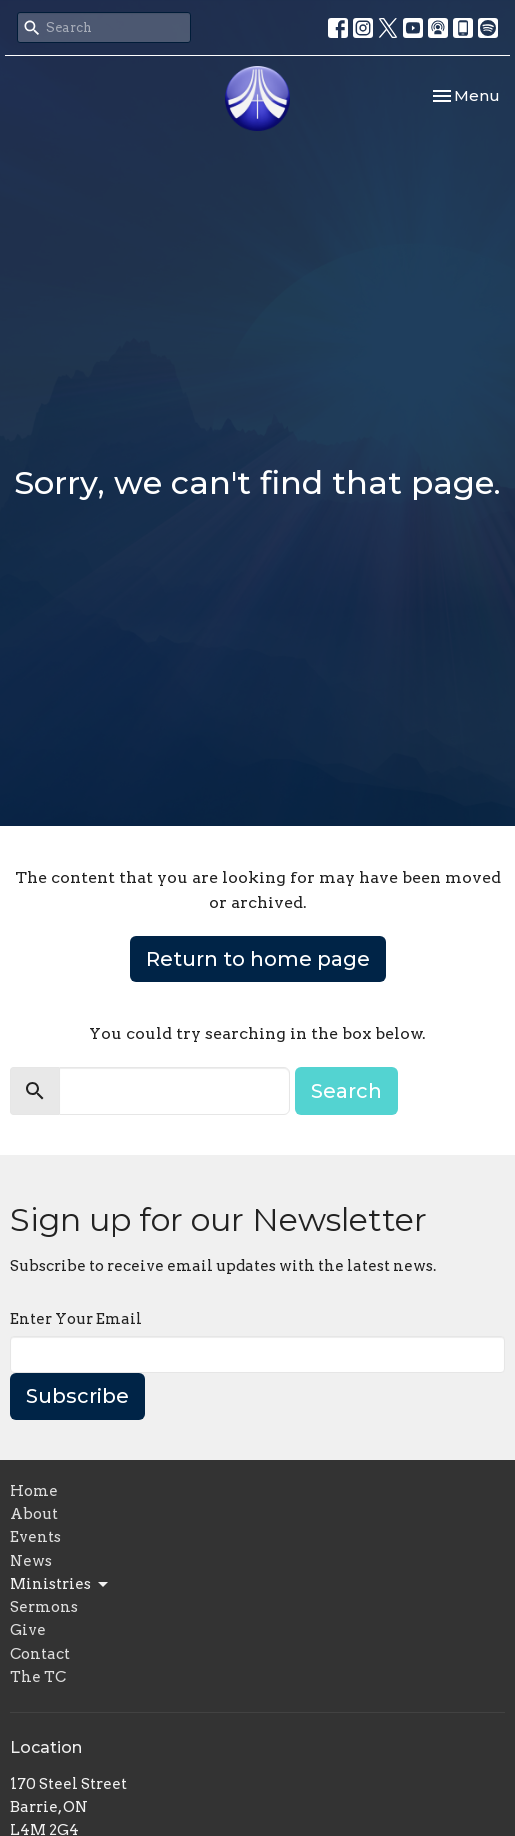 The image size is (515, 1836). Describe the element at coordinates (76, 1319) in the screenshot. I see `Enter Your Email` at that location.